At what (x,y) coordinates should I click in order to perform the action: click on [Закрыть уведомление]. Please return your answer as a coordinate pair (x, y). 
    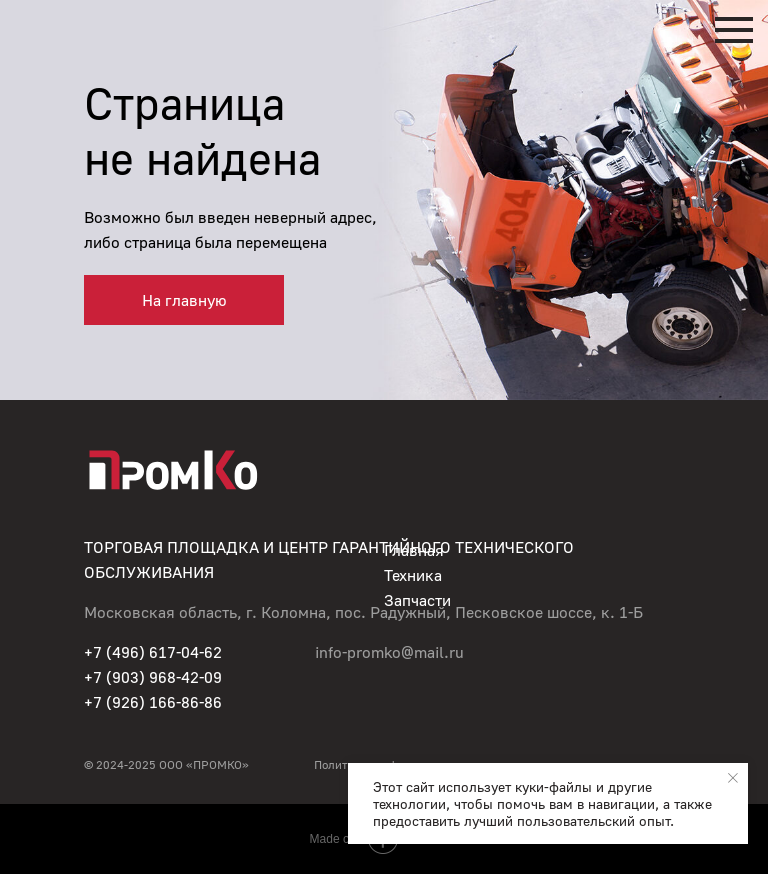
    Looking at the image, I should click on (733, 778).